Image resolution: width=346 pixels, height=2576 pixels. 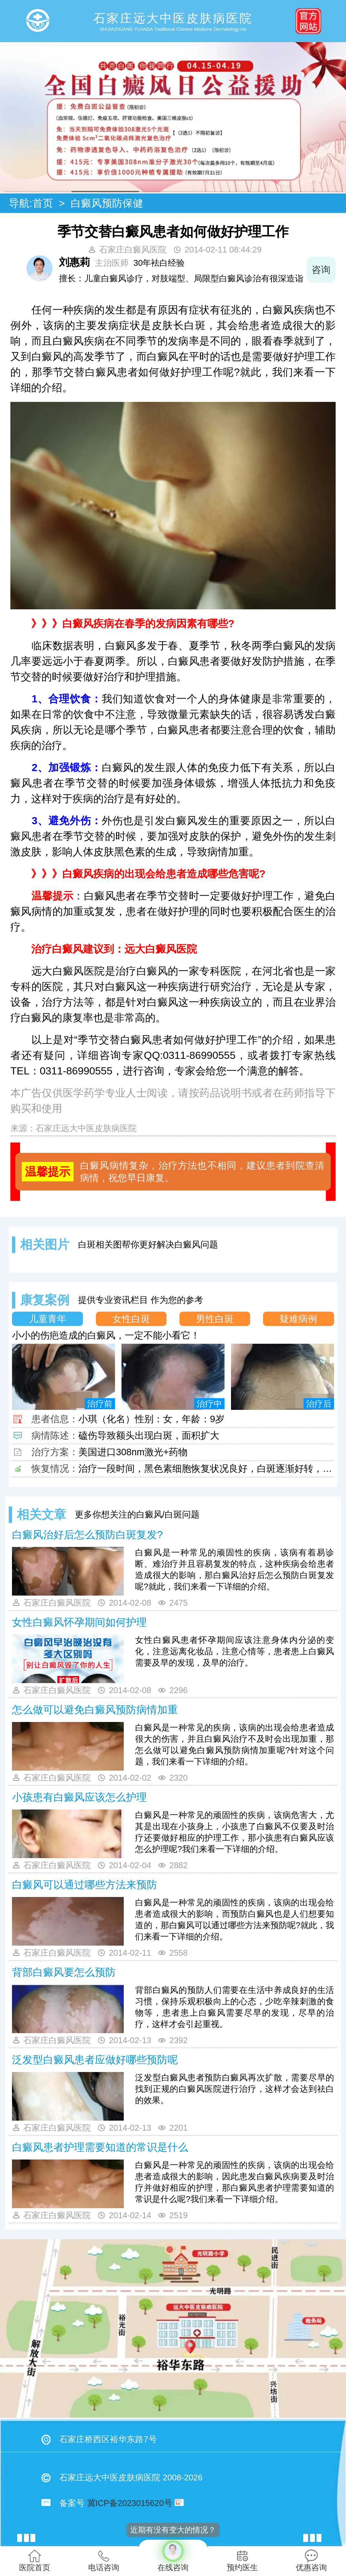 I want to click on 咨询, so click(x=321, y=269).